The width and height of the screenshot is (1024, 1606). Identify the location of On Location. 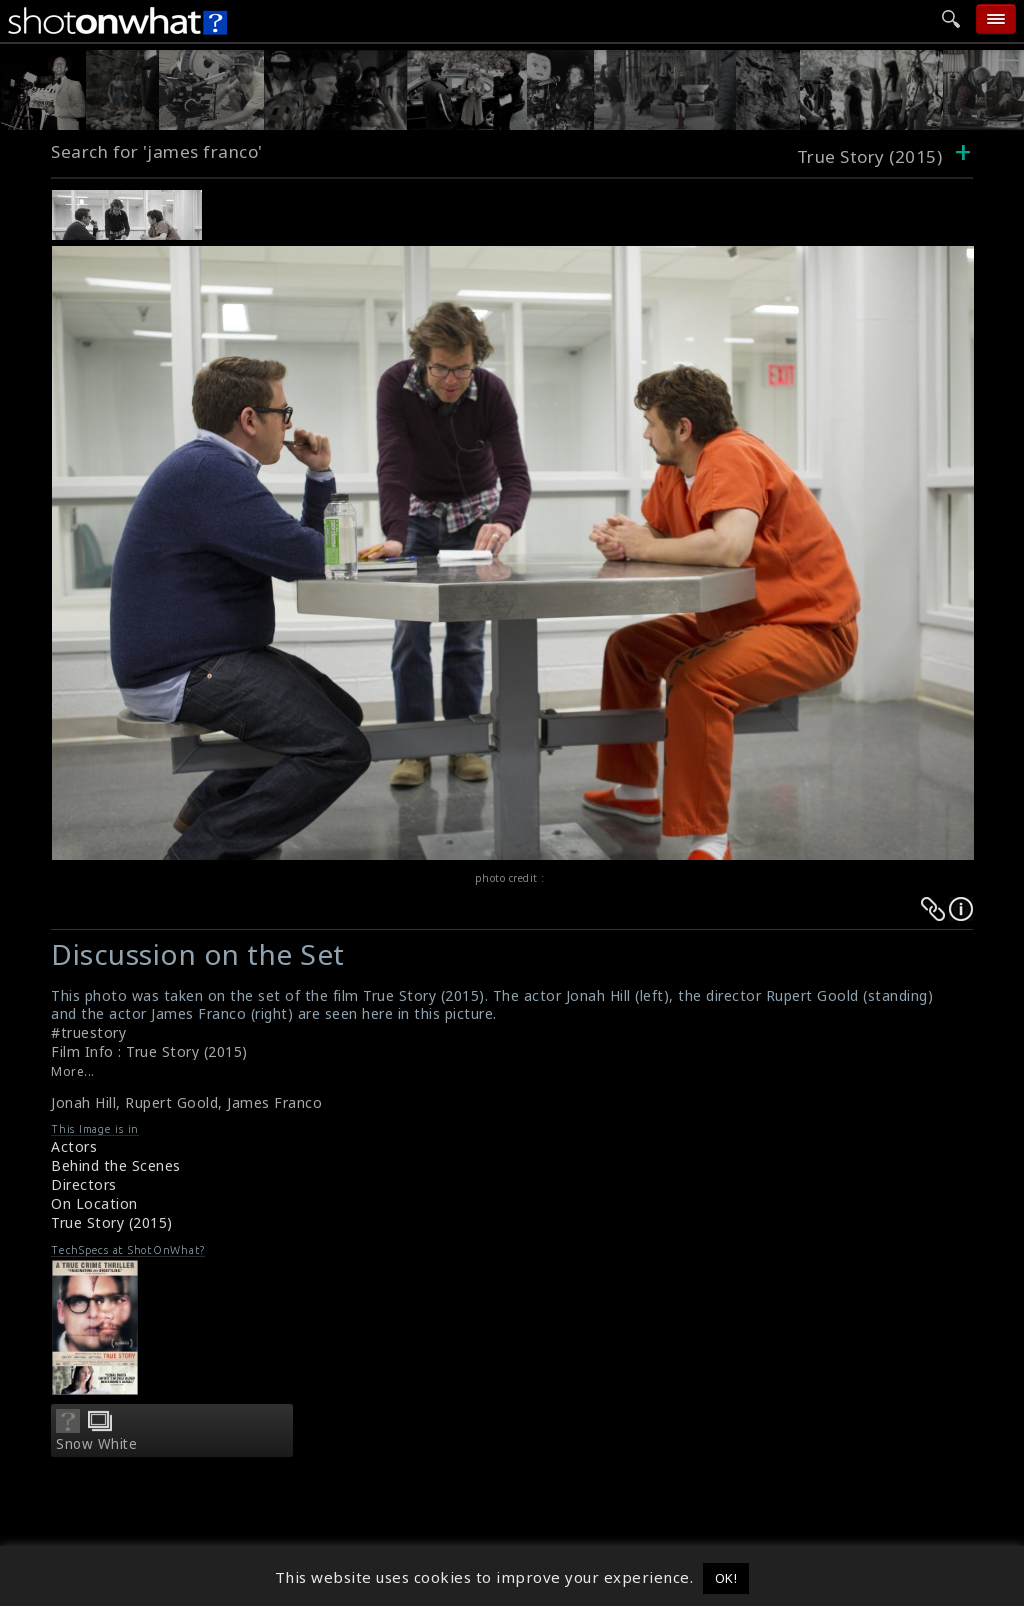
(94, 1203).